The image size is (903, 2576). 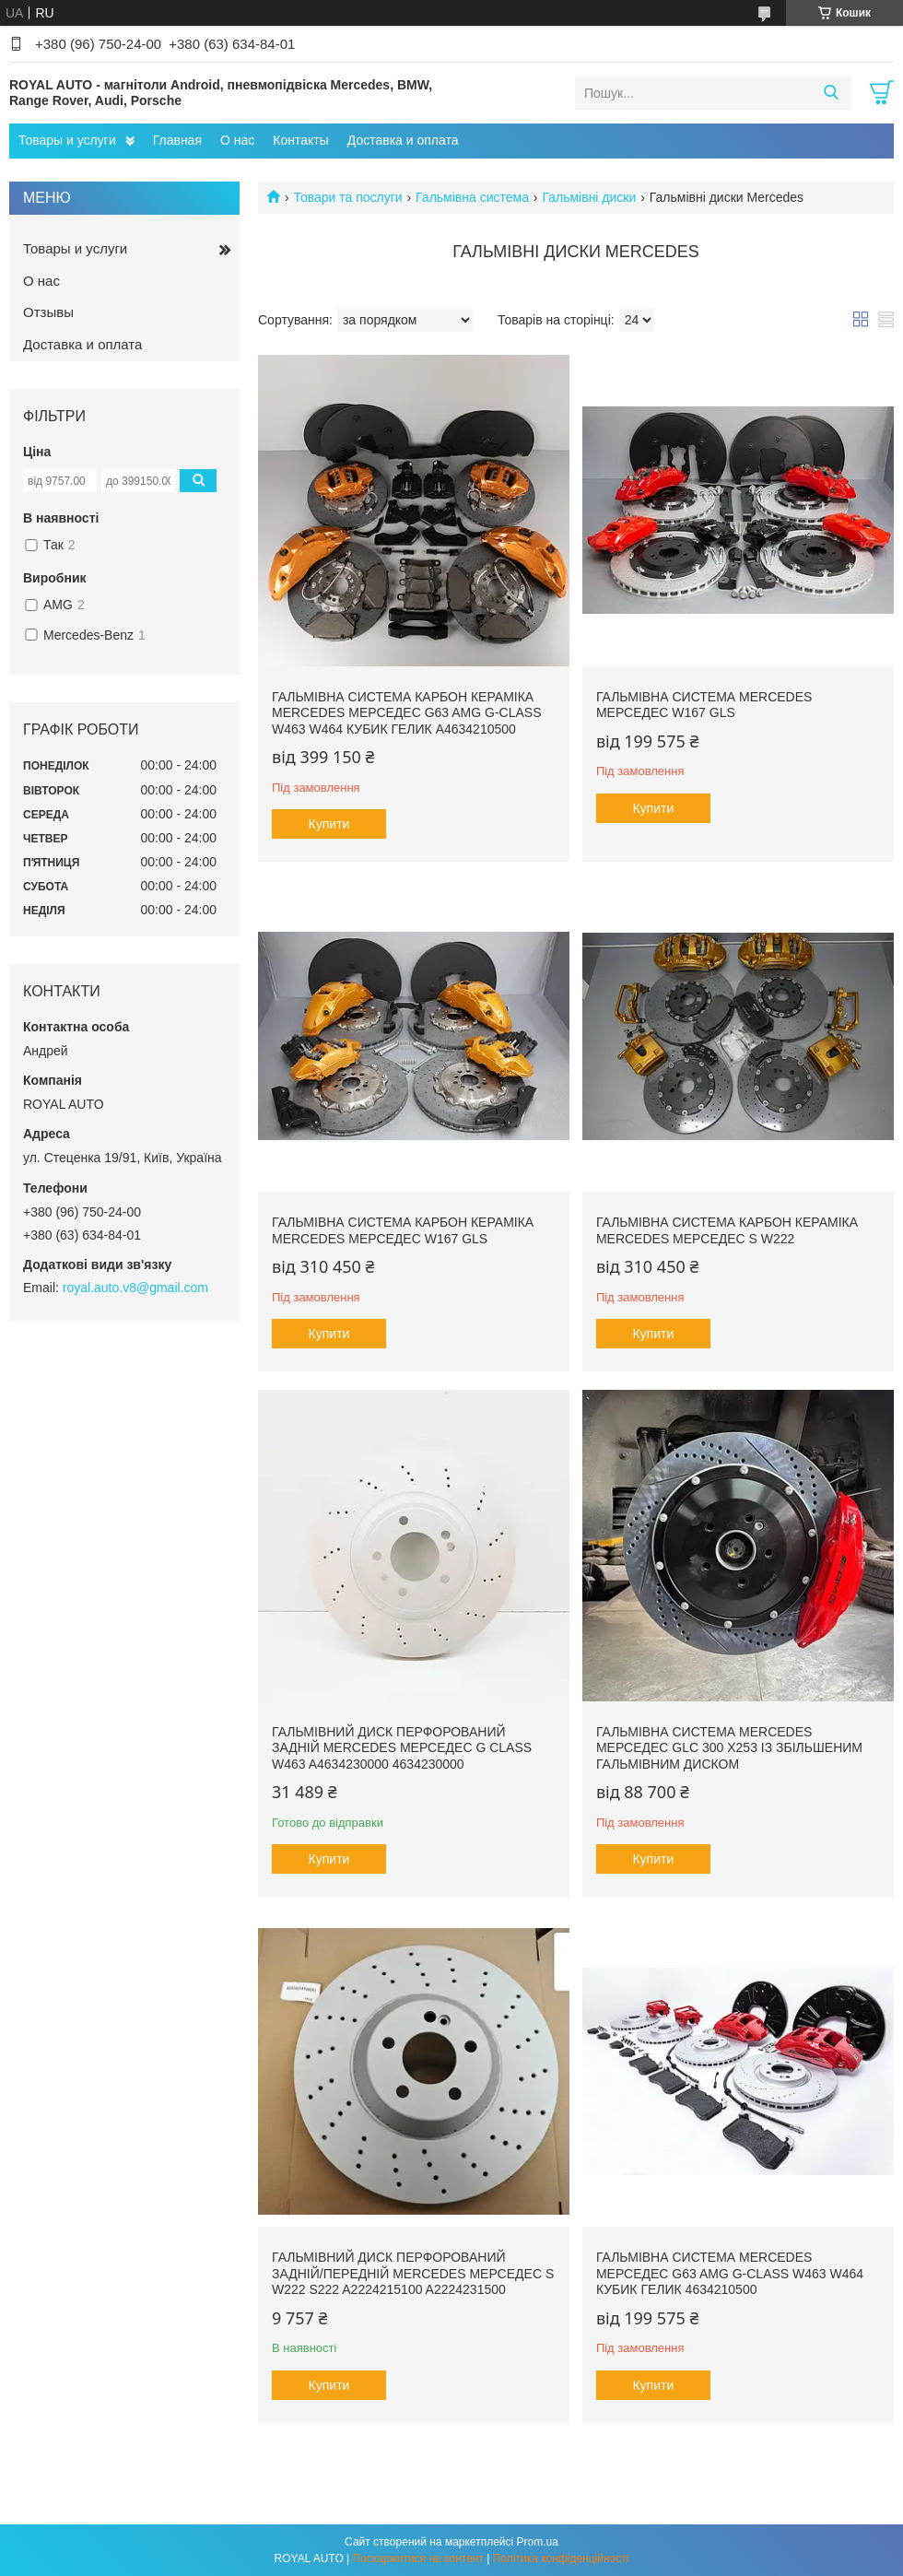 I want to click on Гальмівна система Mercedes Мерседес W167 GLS, so click(x=704, y=705).